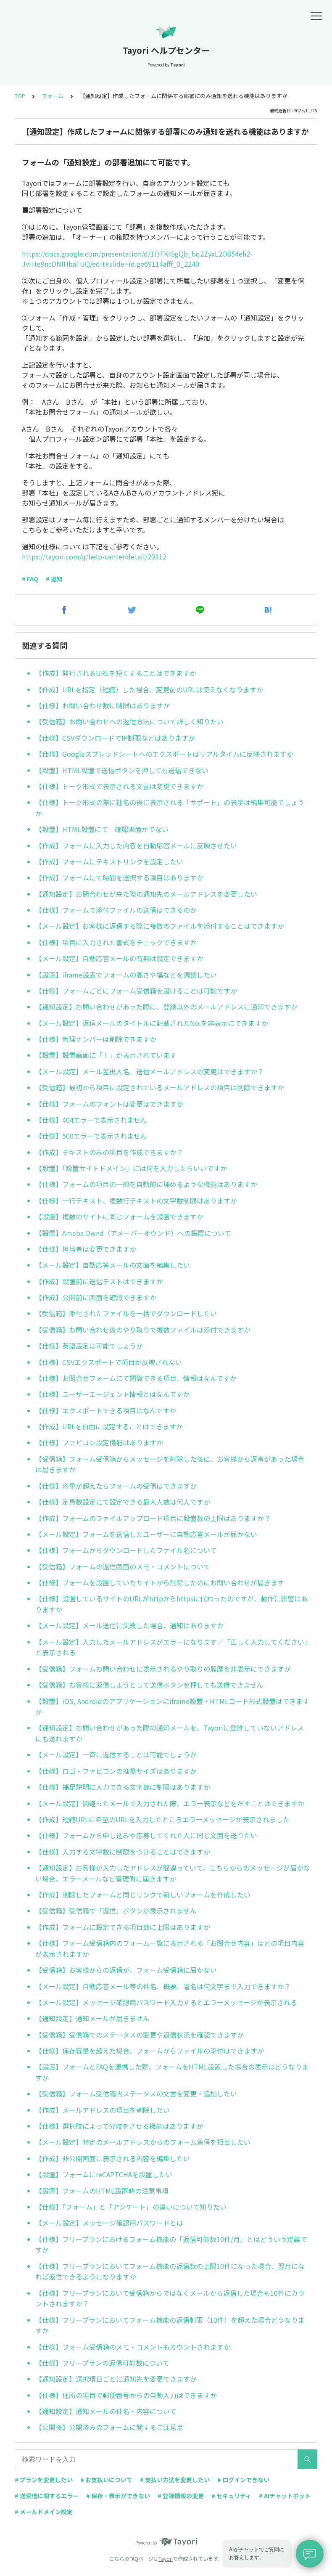  Describe the element at coordinates (44, 2511) in the screenshot. I see `# メールドメイン設定` at that location.